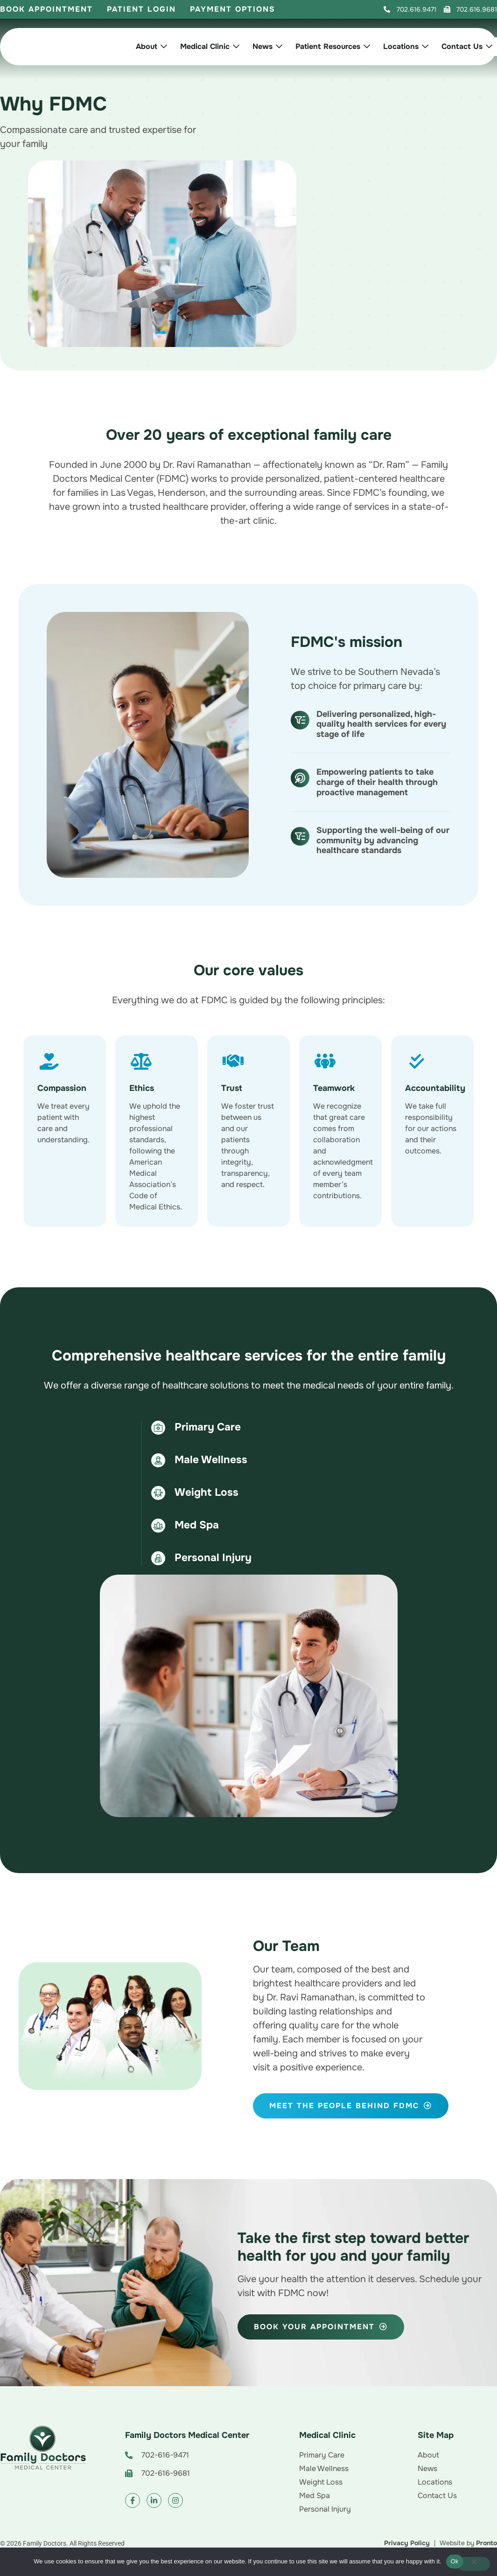  I want to click on Male Wellness, so click(211, 1459).